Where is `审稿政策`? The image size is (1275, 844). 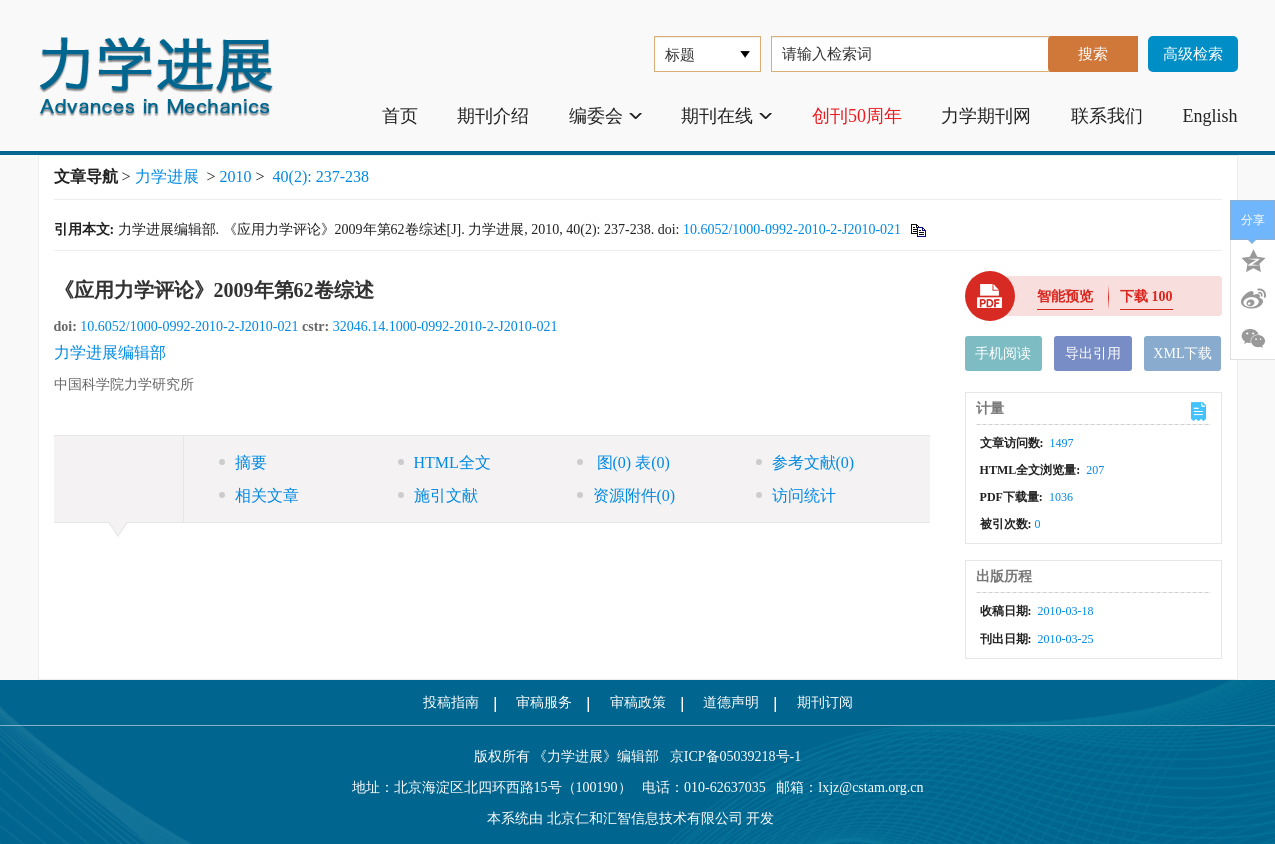
审稿政策 is located at coordinates (638, 702).